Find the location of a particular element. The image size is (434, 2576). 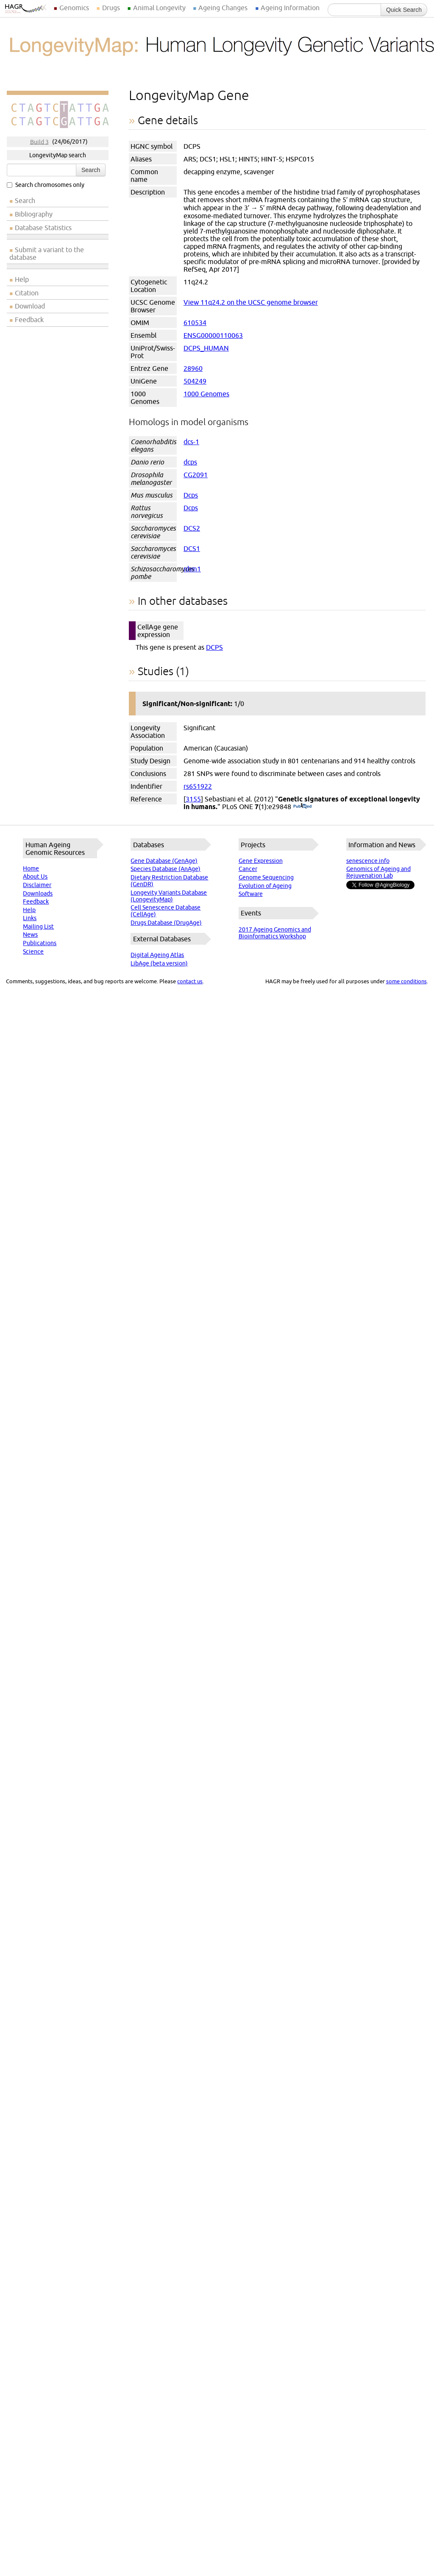

504249 is located at coordinates (195, 381).